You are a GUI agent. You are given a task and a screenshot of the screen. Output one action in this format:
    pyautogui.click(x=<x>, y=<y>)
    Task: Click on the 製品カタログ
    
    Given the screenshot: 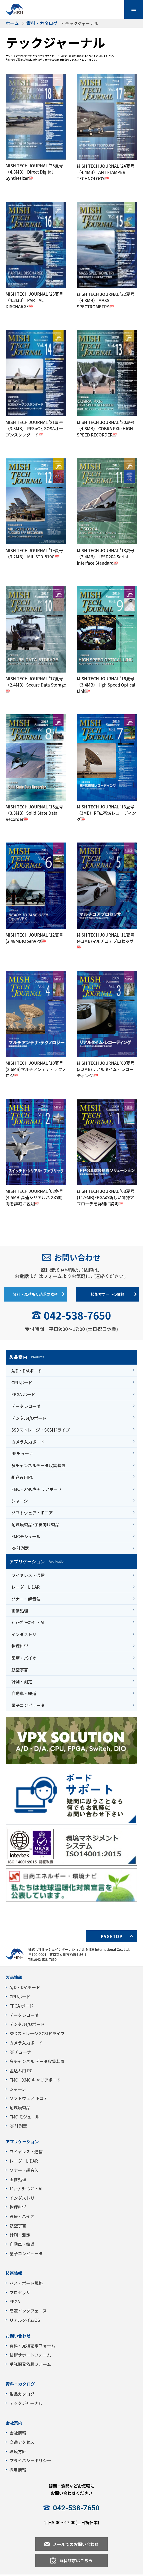 What is the action you would take?
    pyautogui.click(x=21, y=2394)
    